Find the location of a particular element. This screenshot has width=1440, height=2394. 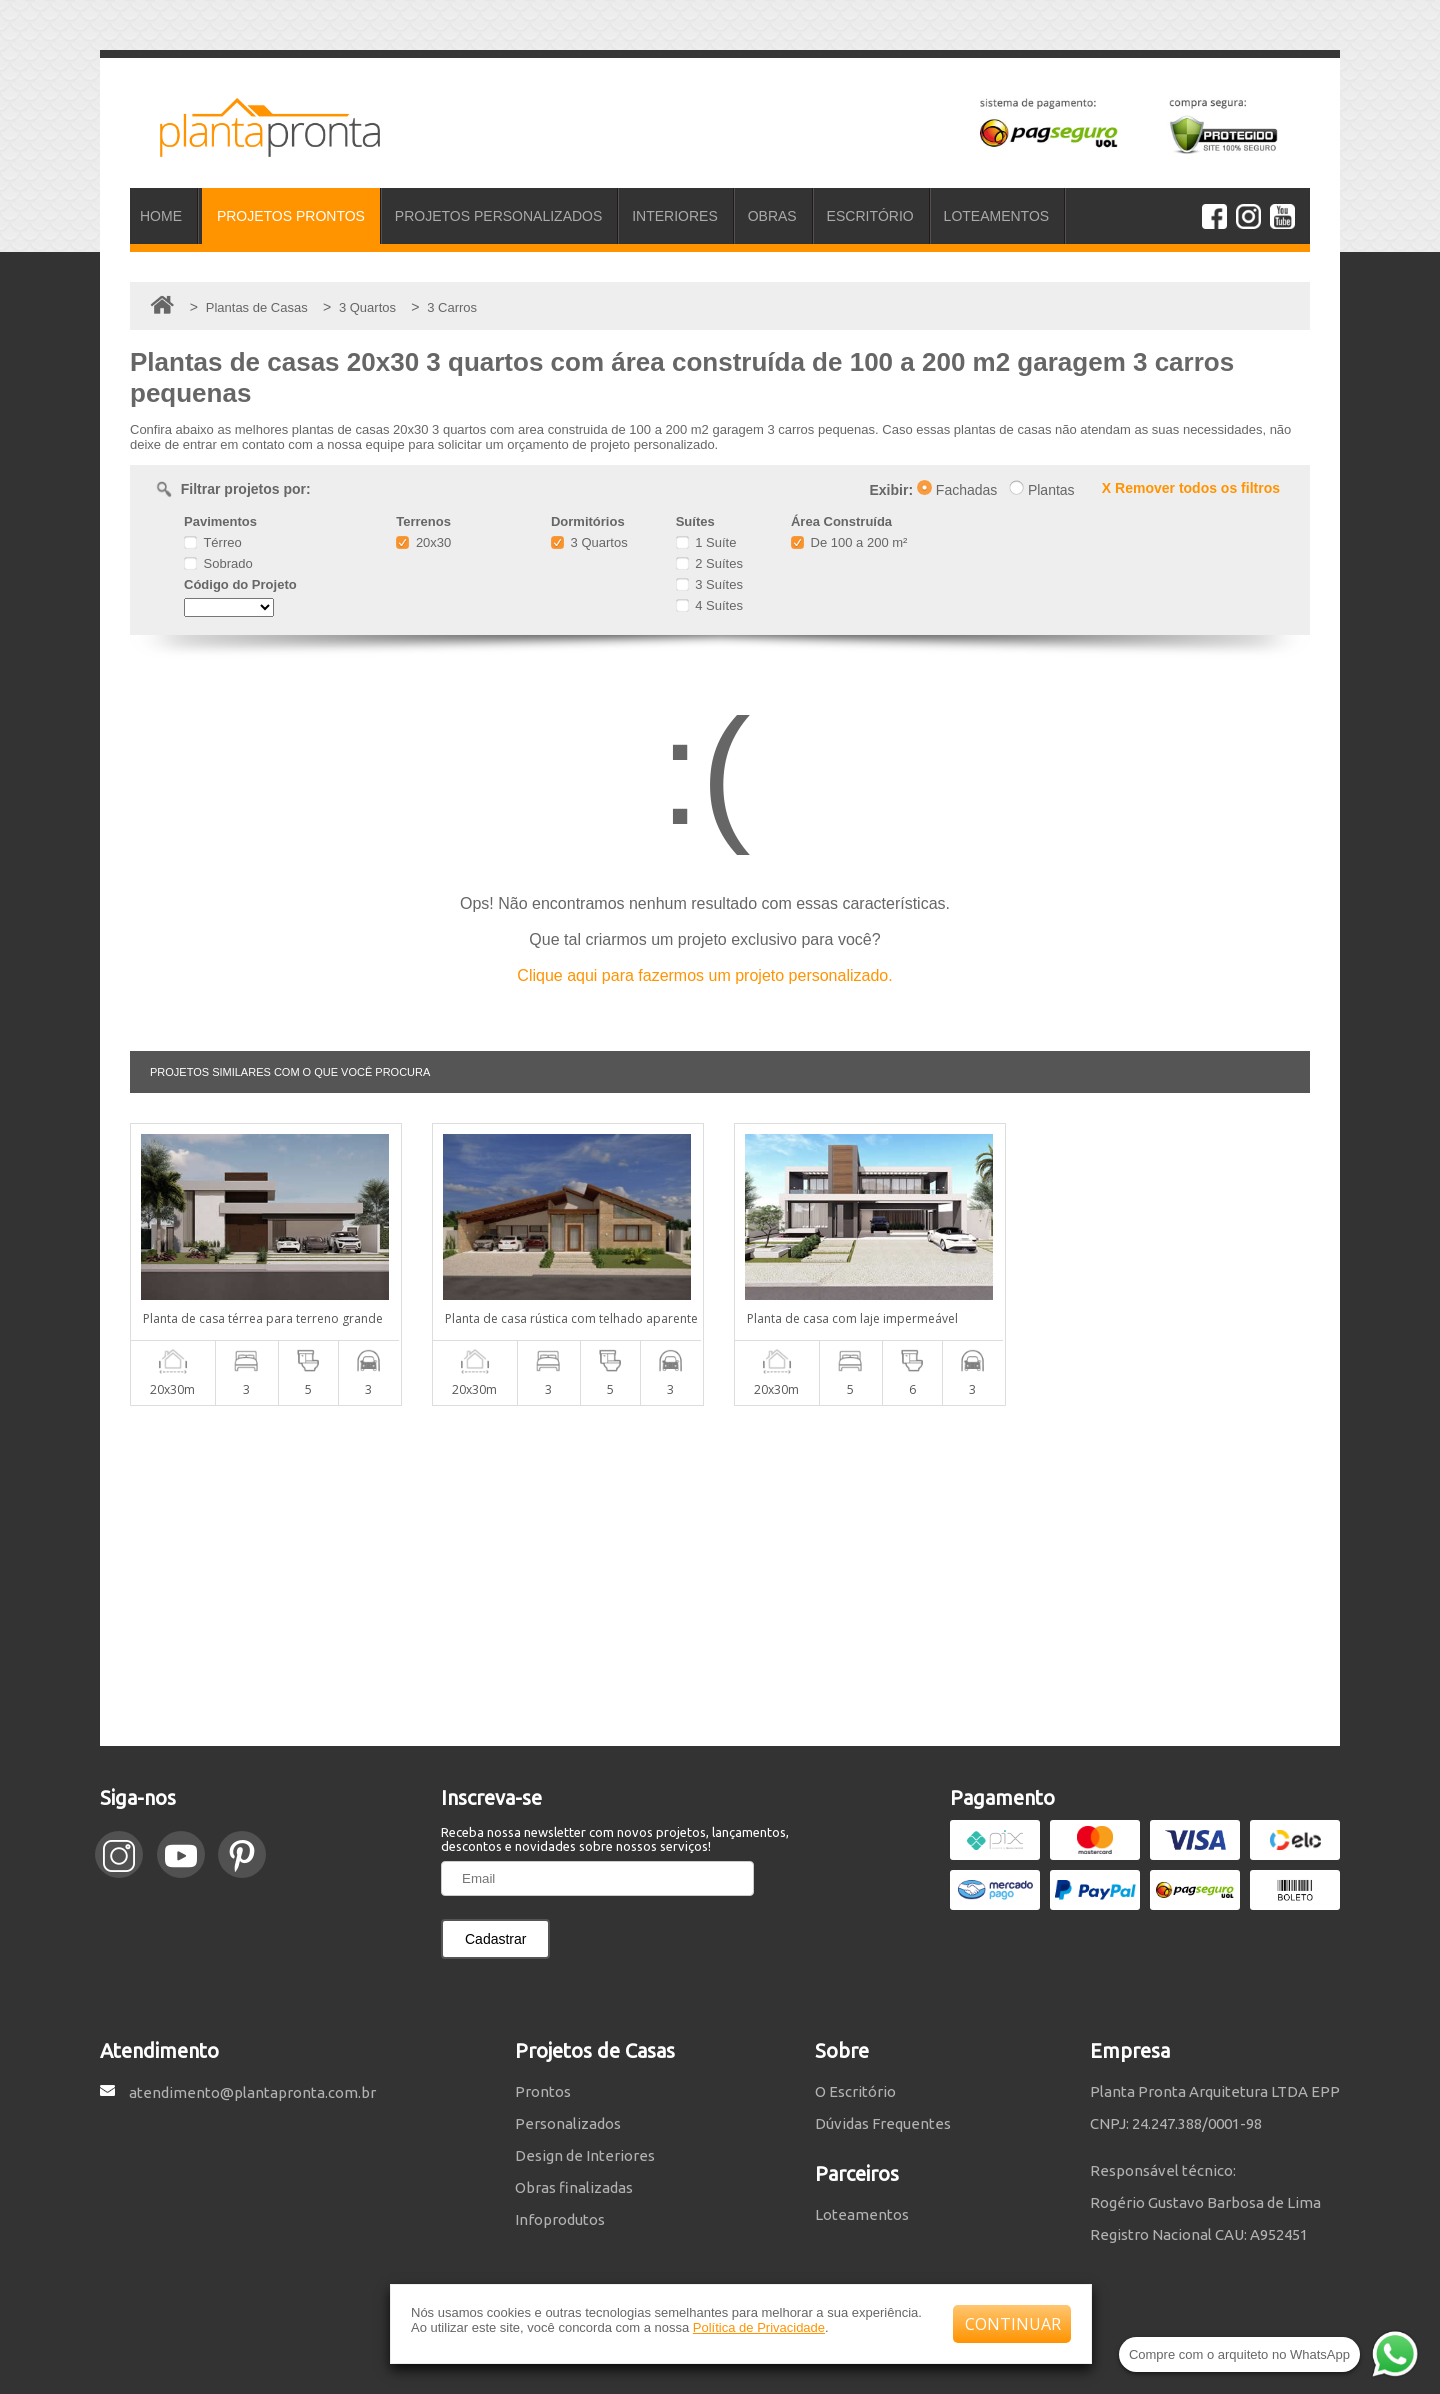

4 Suítes is located at coordinates (709, 605).